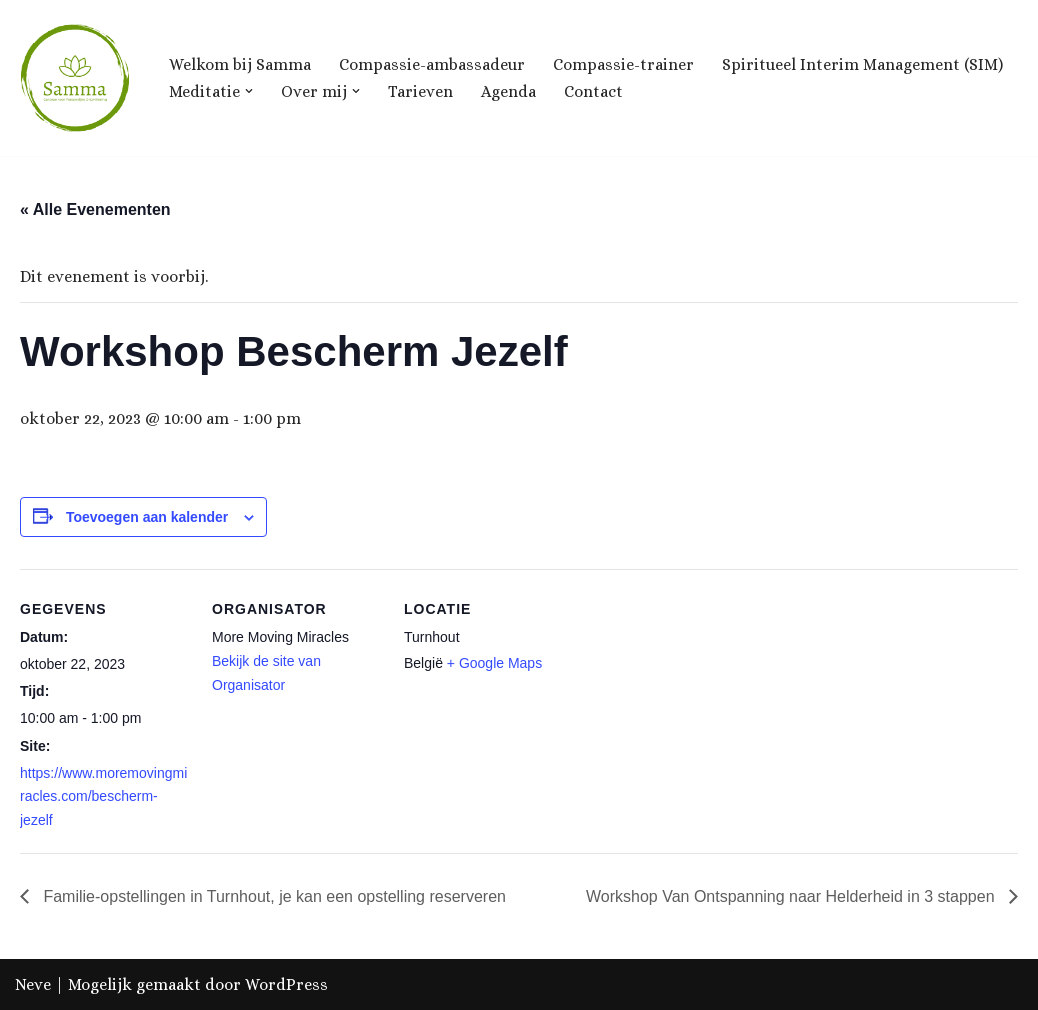 The width and height of the screenshot is (1038, 1010). I want to click on Agenda, so click(508, 91).